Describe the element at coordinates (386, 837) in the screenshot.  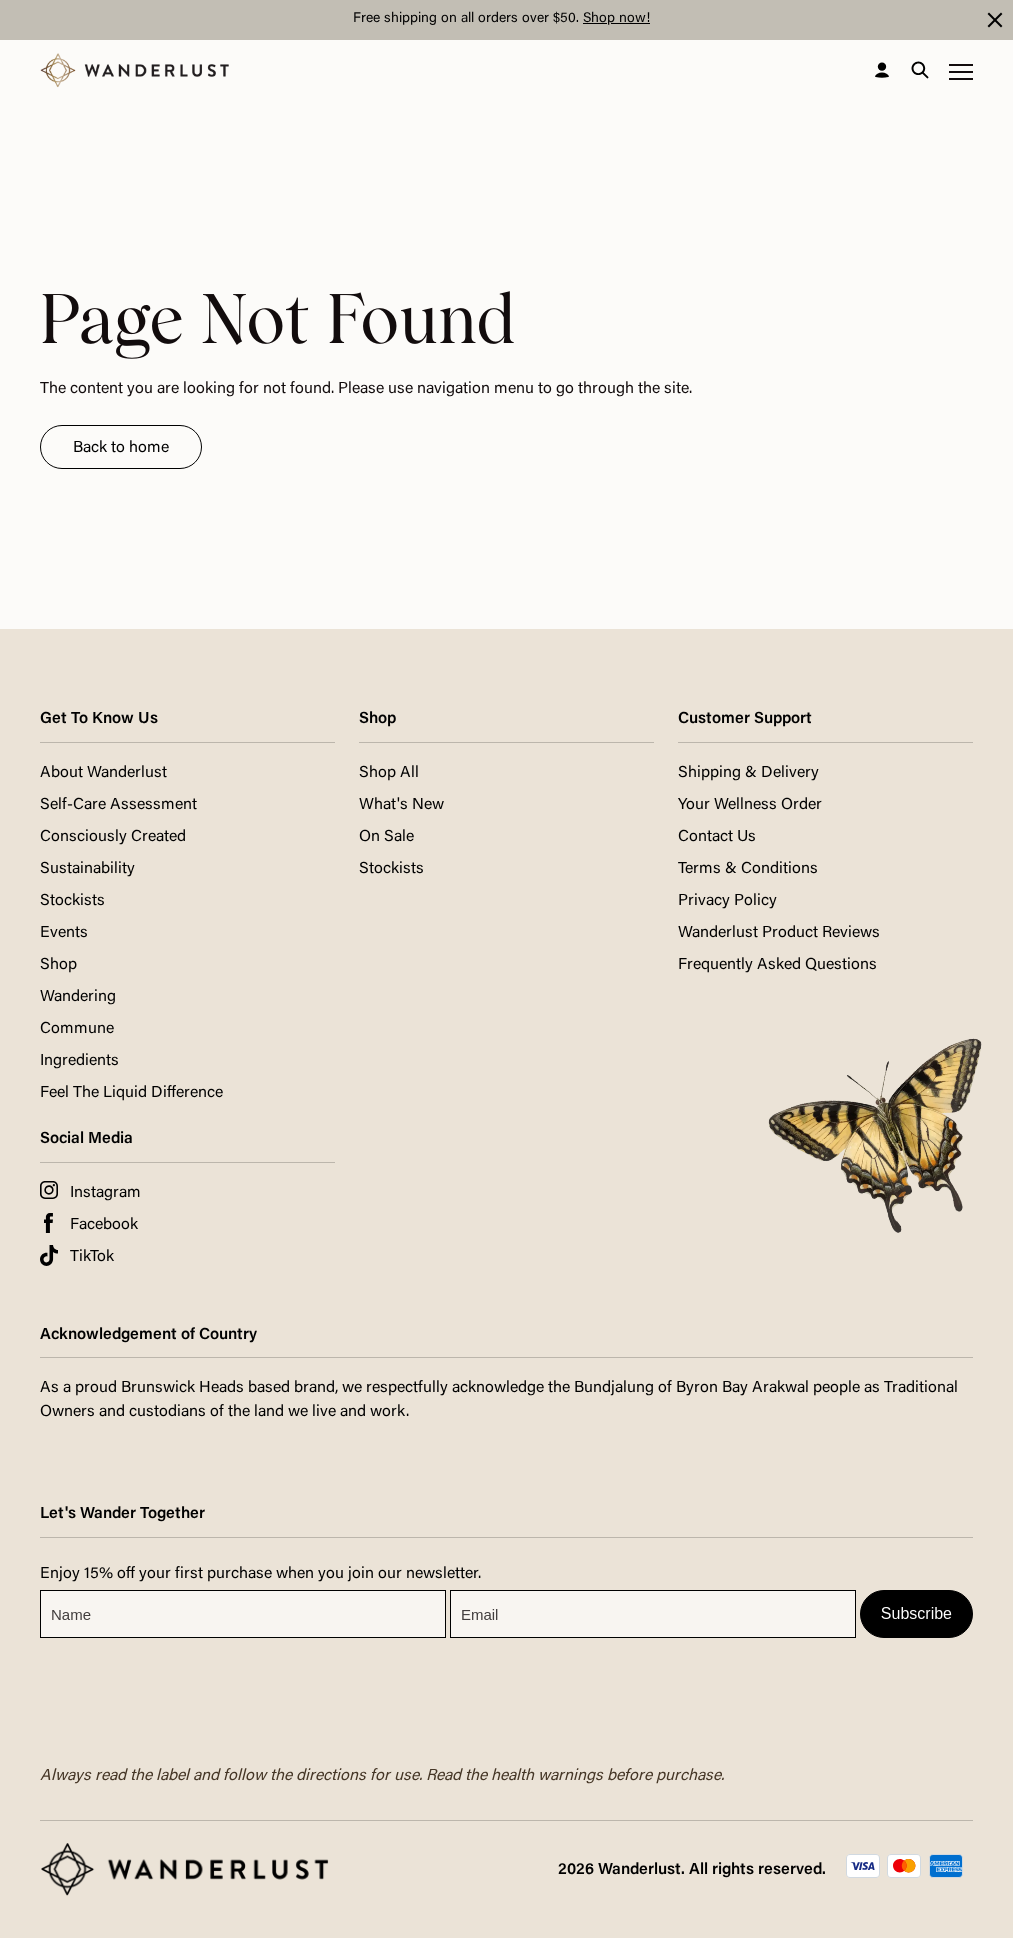
I see `On Sale` at that location.